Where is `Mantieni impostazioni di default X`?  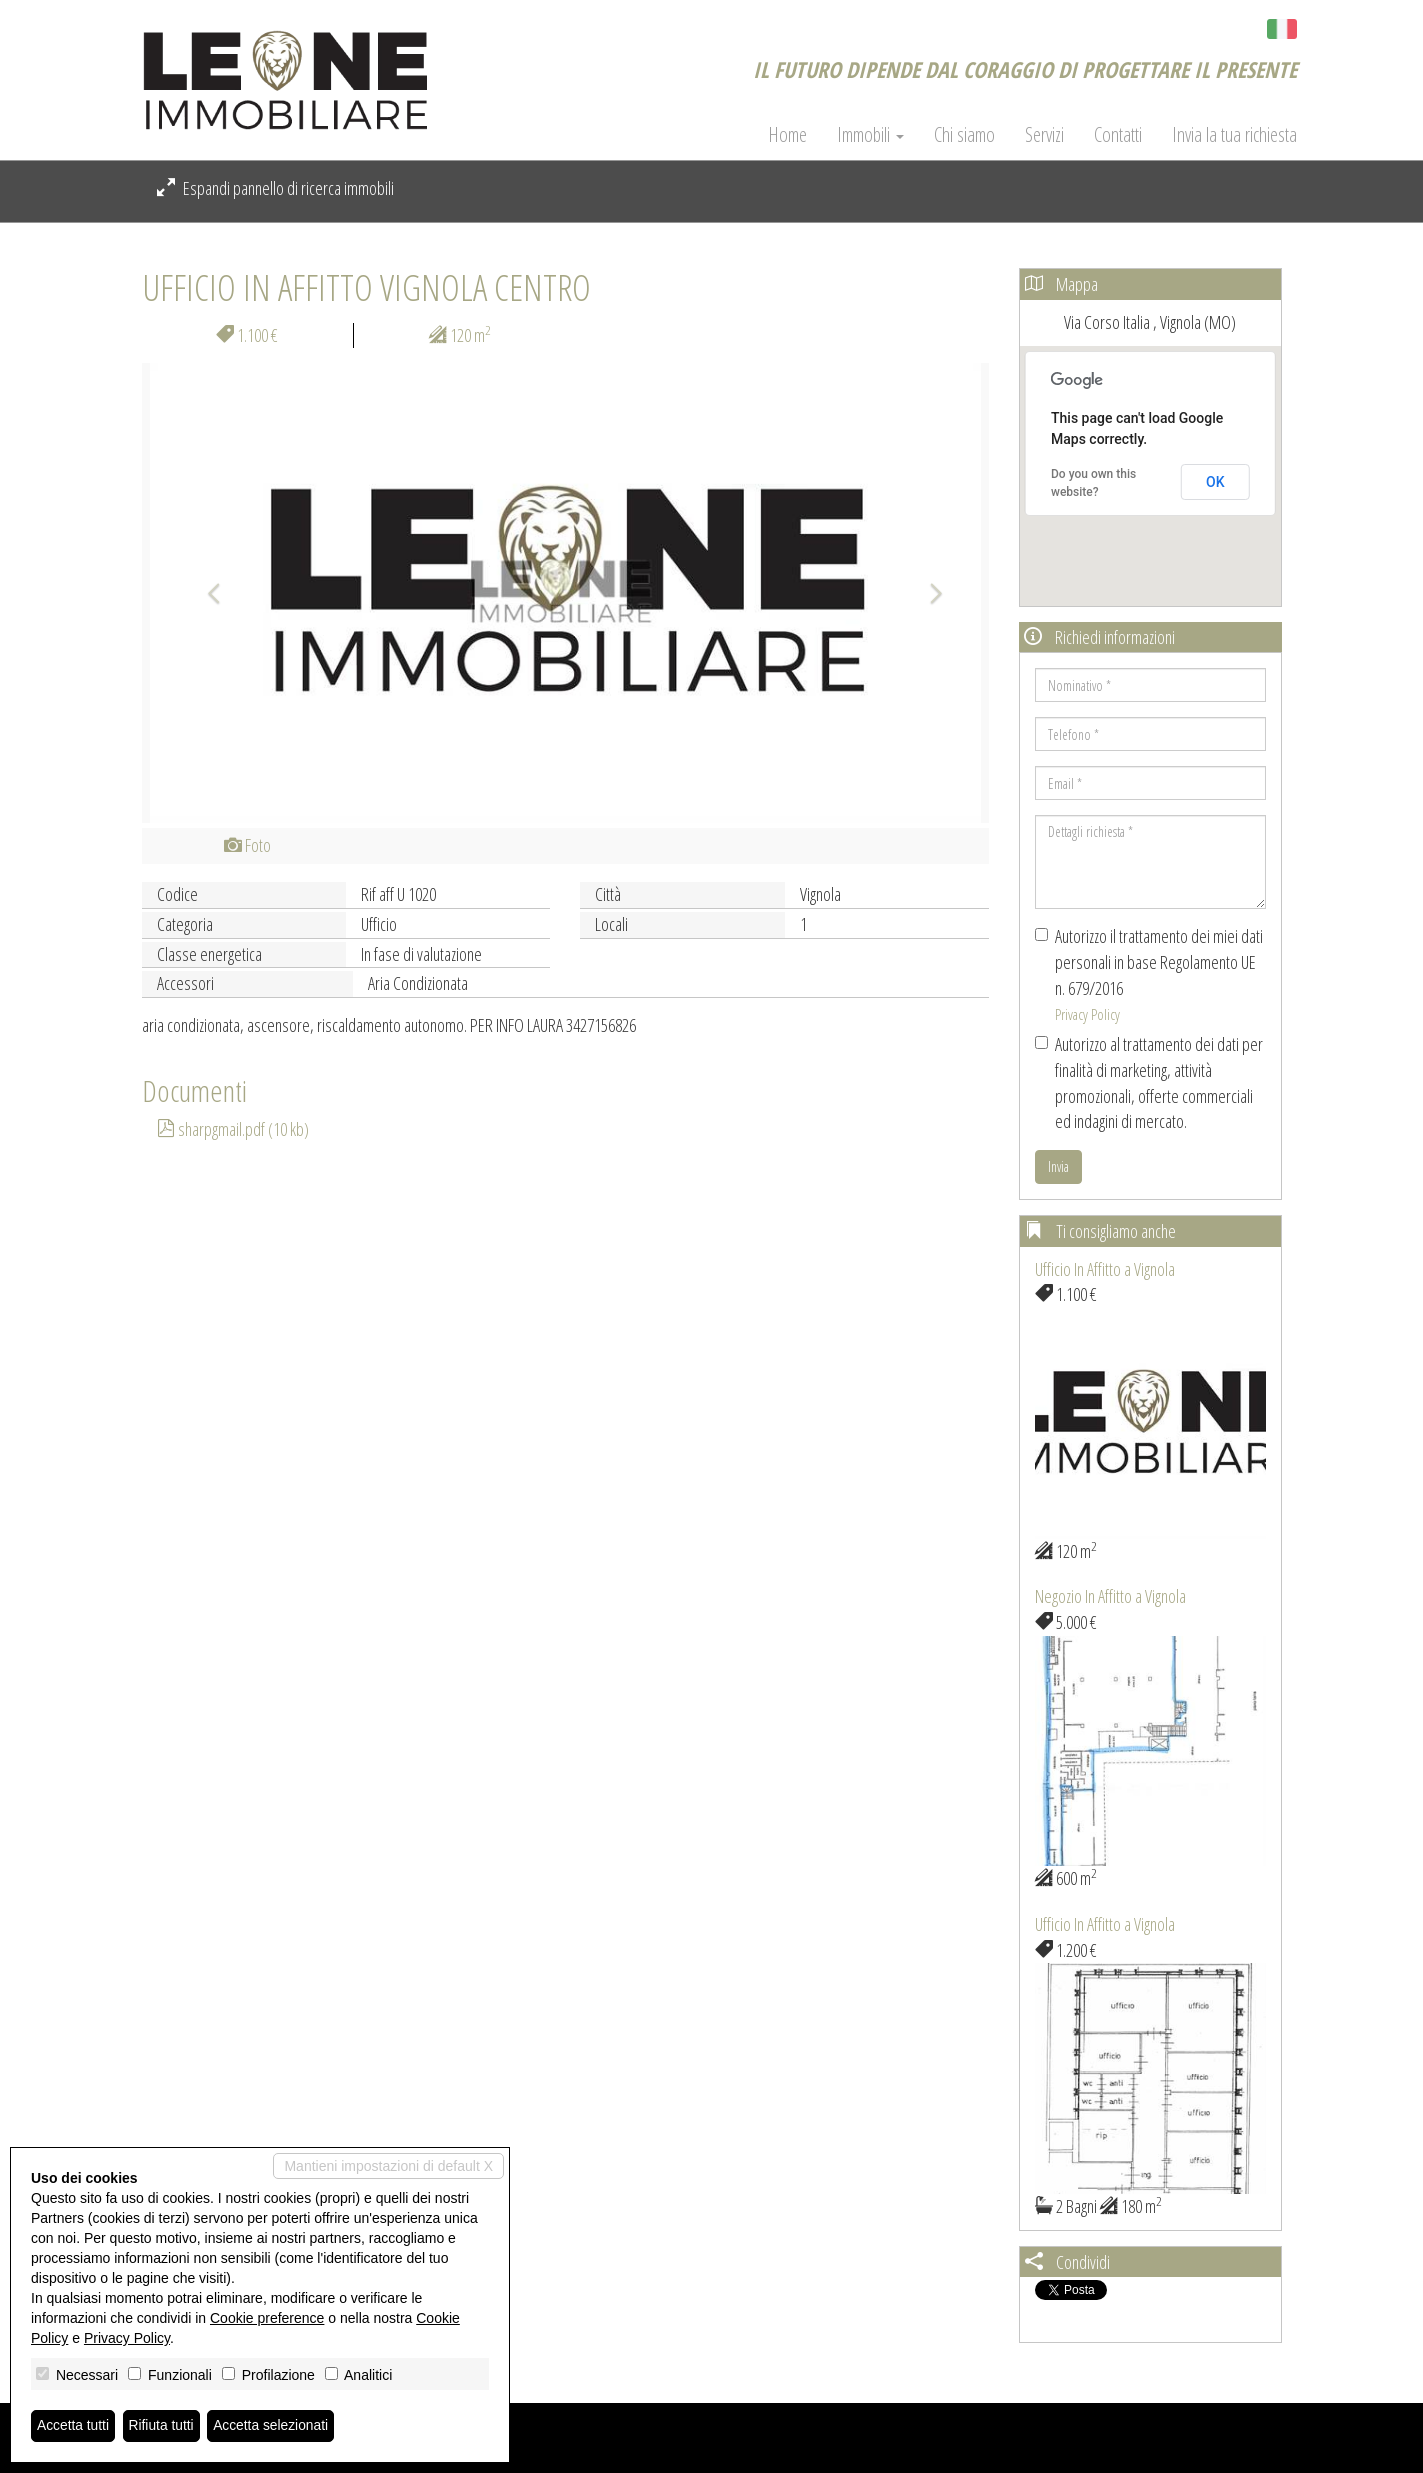
Mantieni impostazioni di default X is located at coordinates (388, 2166).